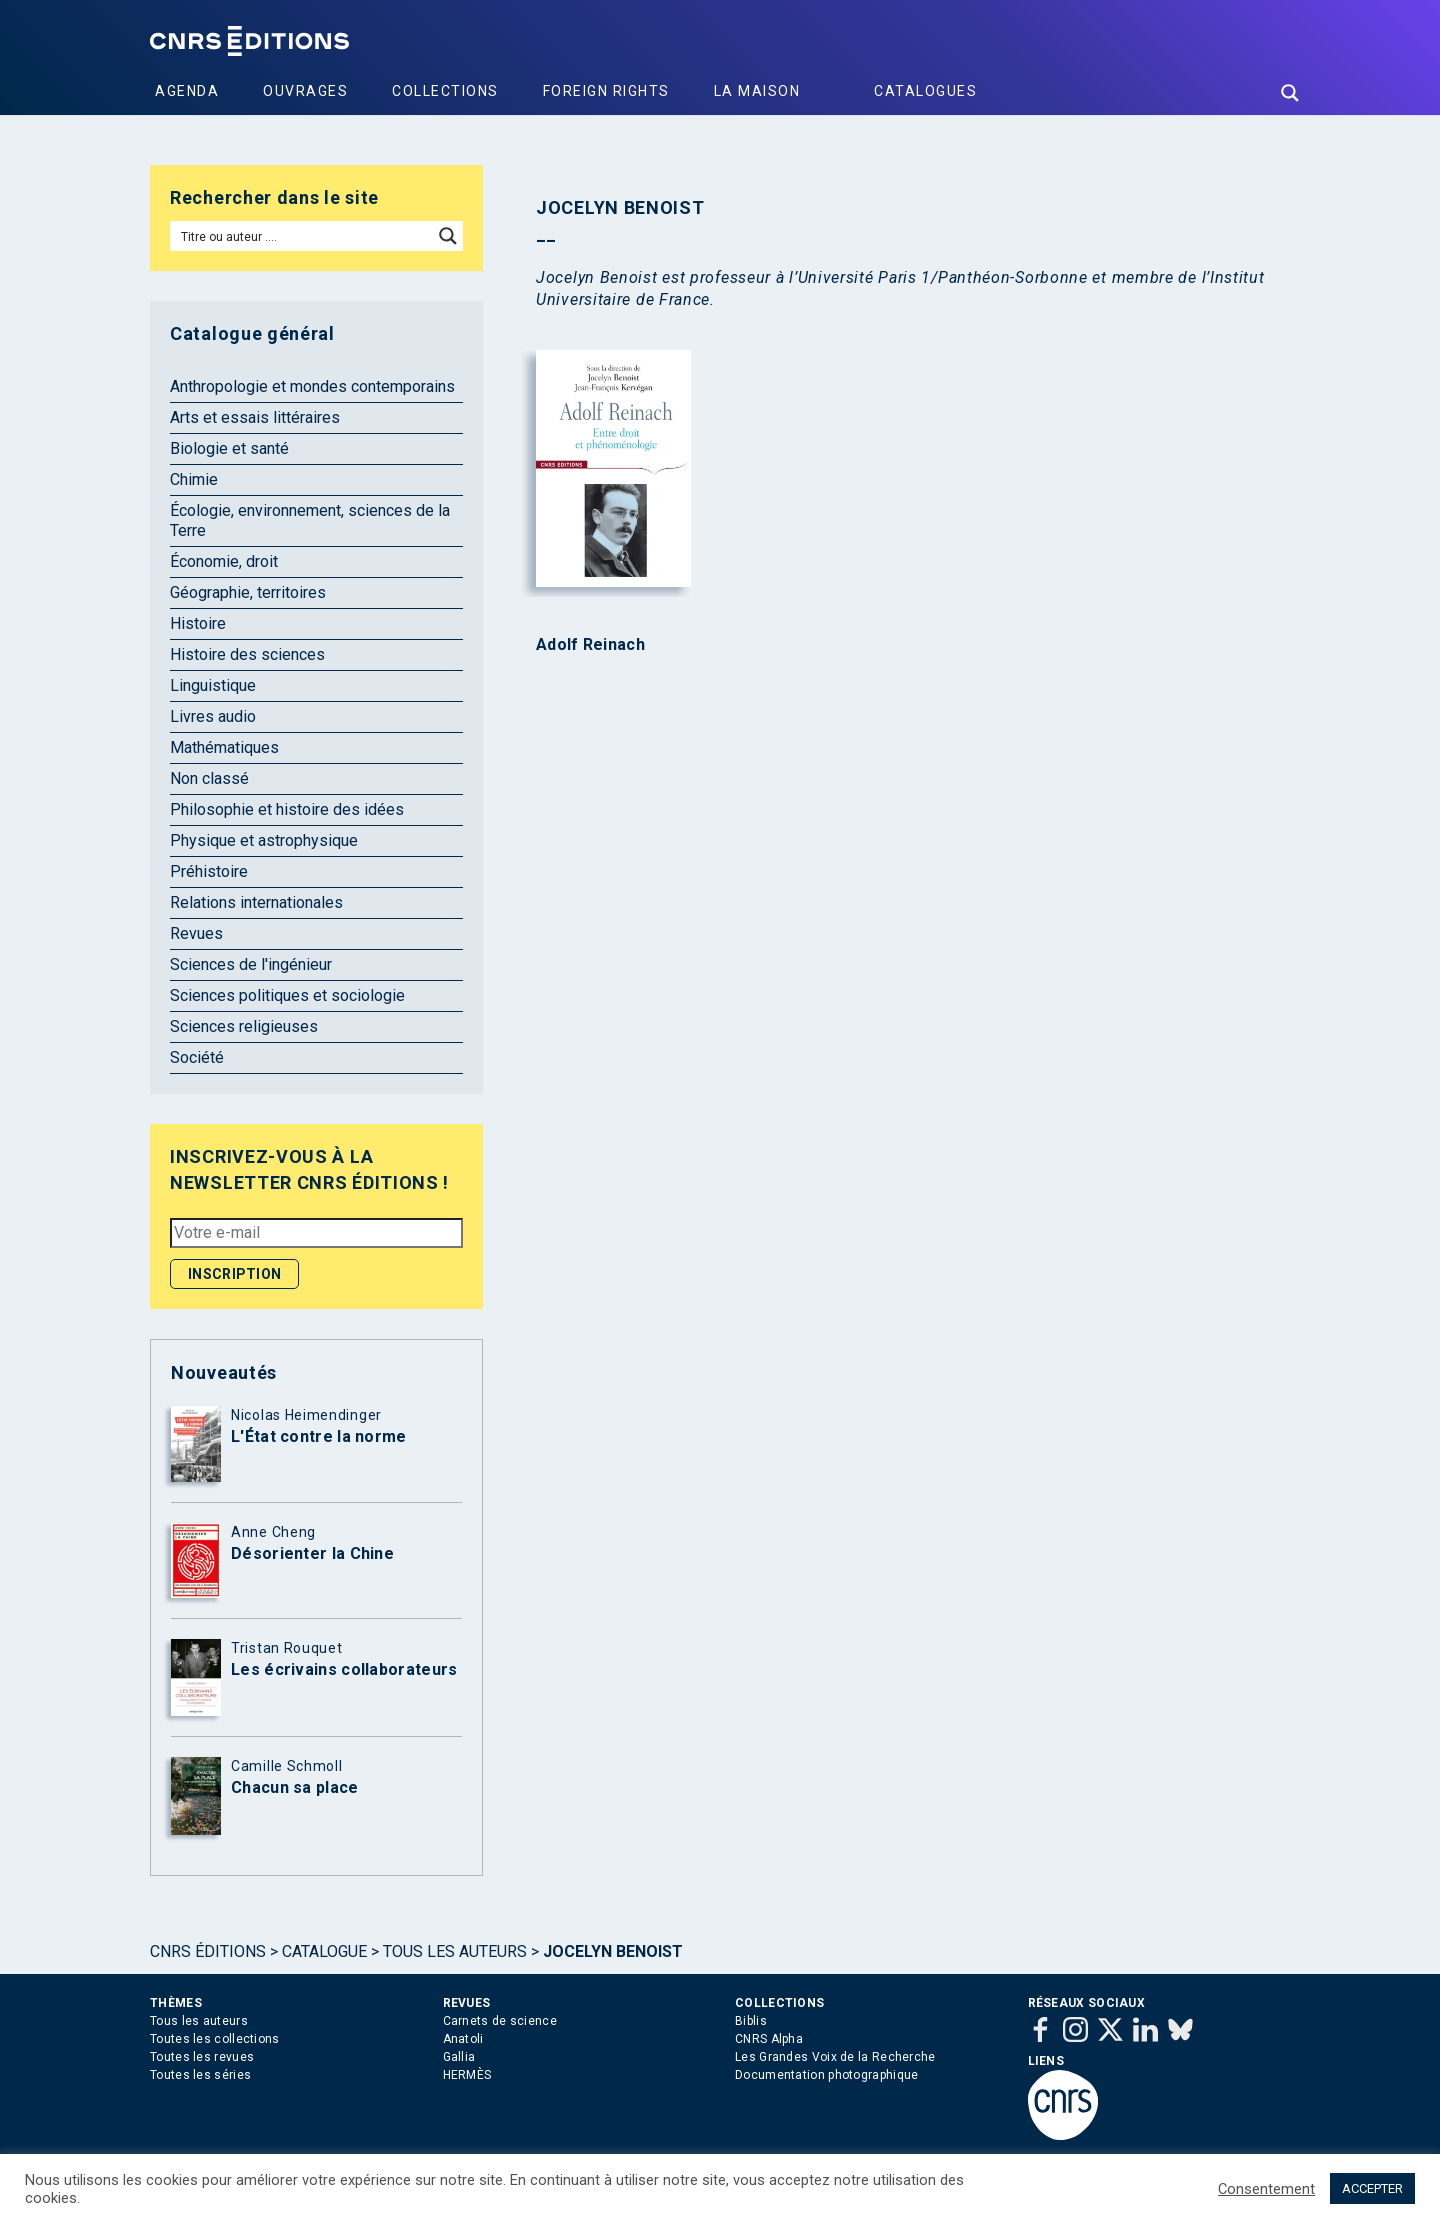 This screenshot has width=1440, height=2223. Describe the element at coordinates (1266, 2189) in the screenshot. I see `Consentement [button]` at that location.